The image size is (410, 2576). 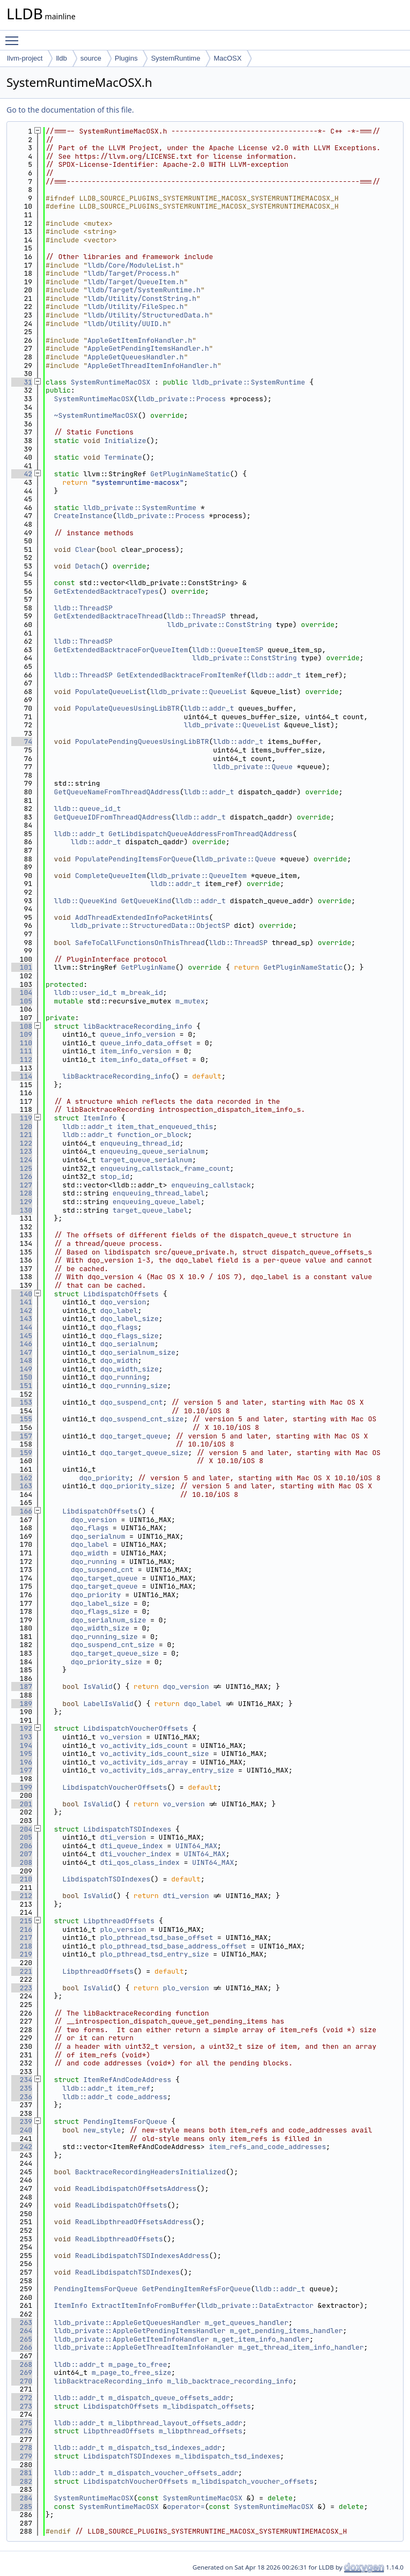 What do you see at coordinates (207, 2406) in the screenshot?
I see `m_libdispatch_offsets` at bounding box center [207, 2406].